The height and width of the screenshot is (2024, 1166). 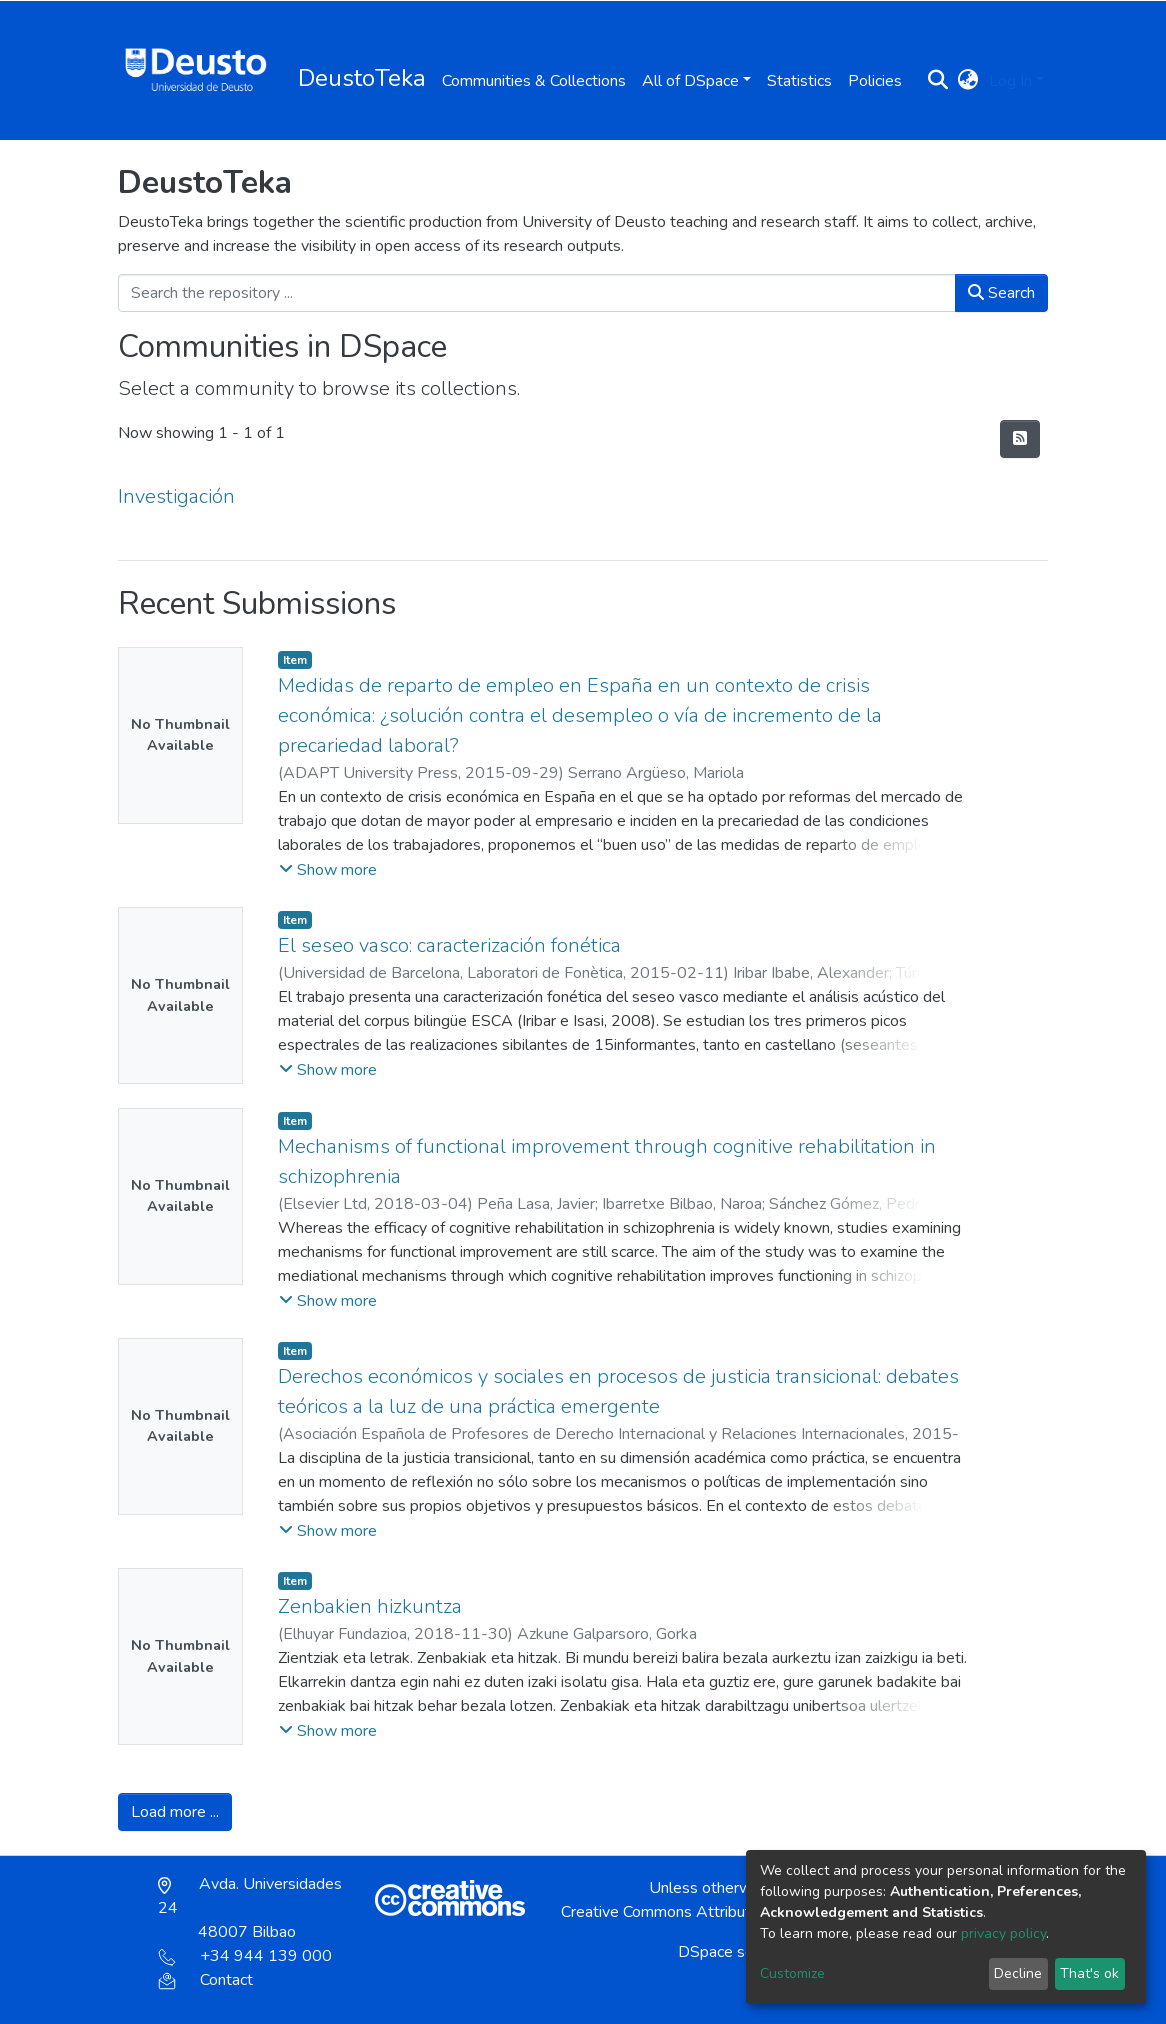 What do you see at coordinates (1089, 1973) in the screenshot?
I see `That's ok` at bounding box center [1089, 1973].